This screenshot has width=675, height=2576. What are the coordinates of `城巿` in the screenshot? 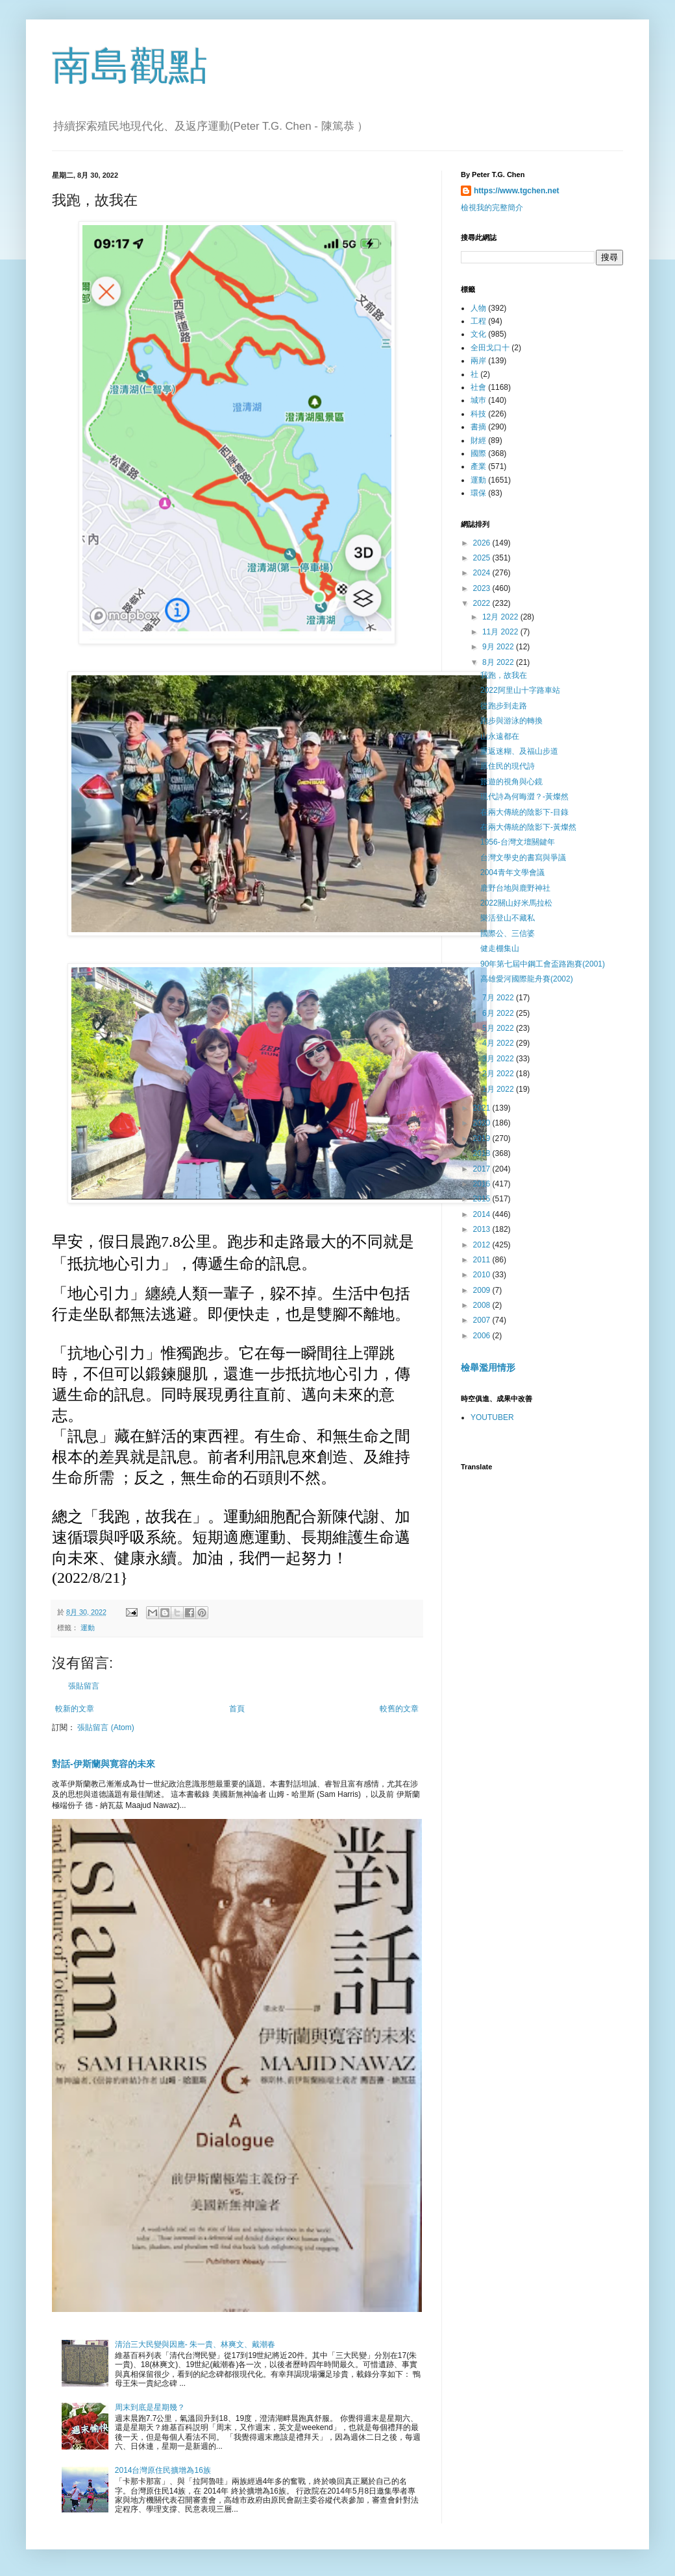 It's located at (478, 400).